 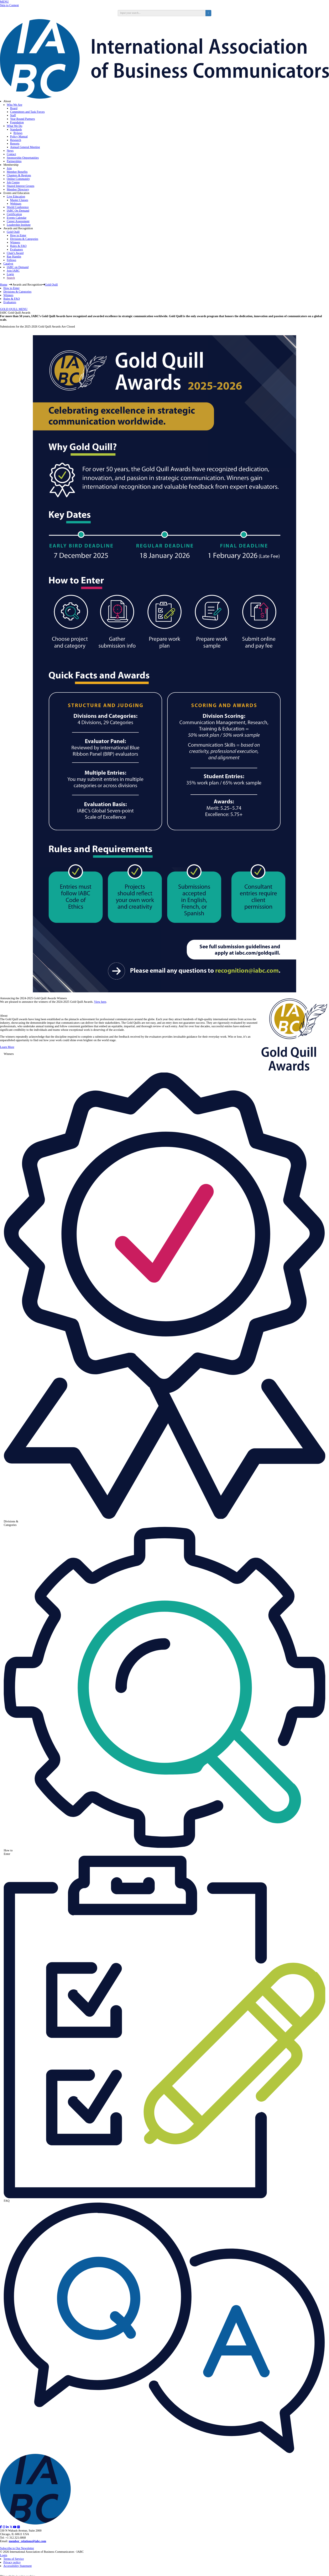 What do you see at coordinates (18, 252) in the screenshot?
I see `How to Enter` at bounding box center [18, 252].